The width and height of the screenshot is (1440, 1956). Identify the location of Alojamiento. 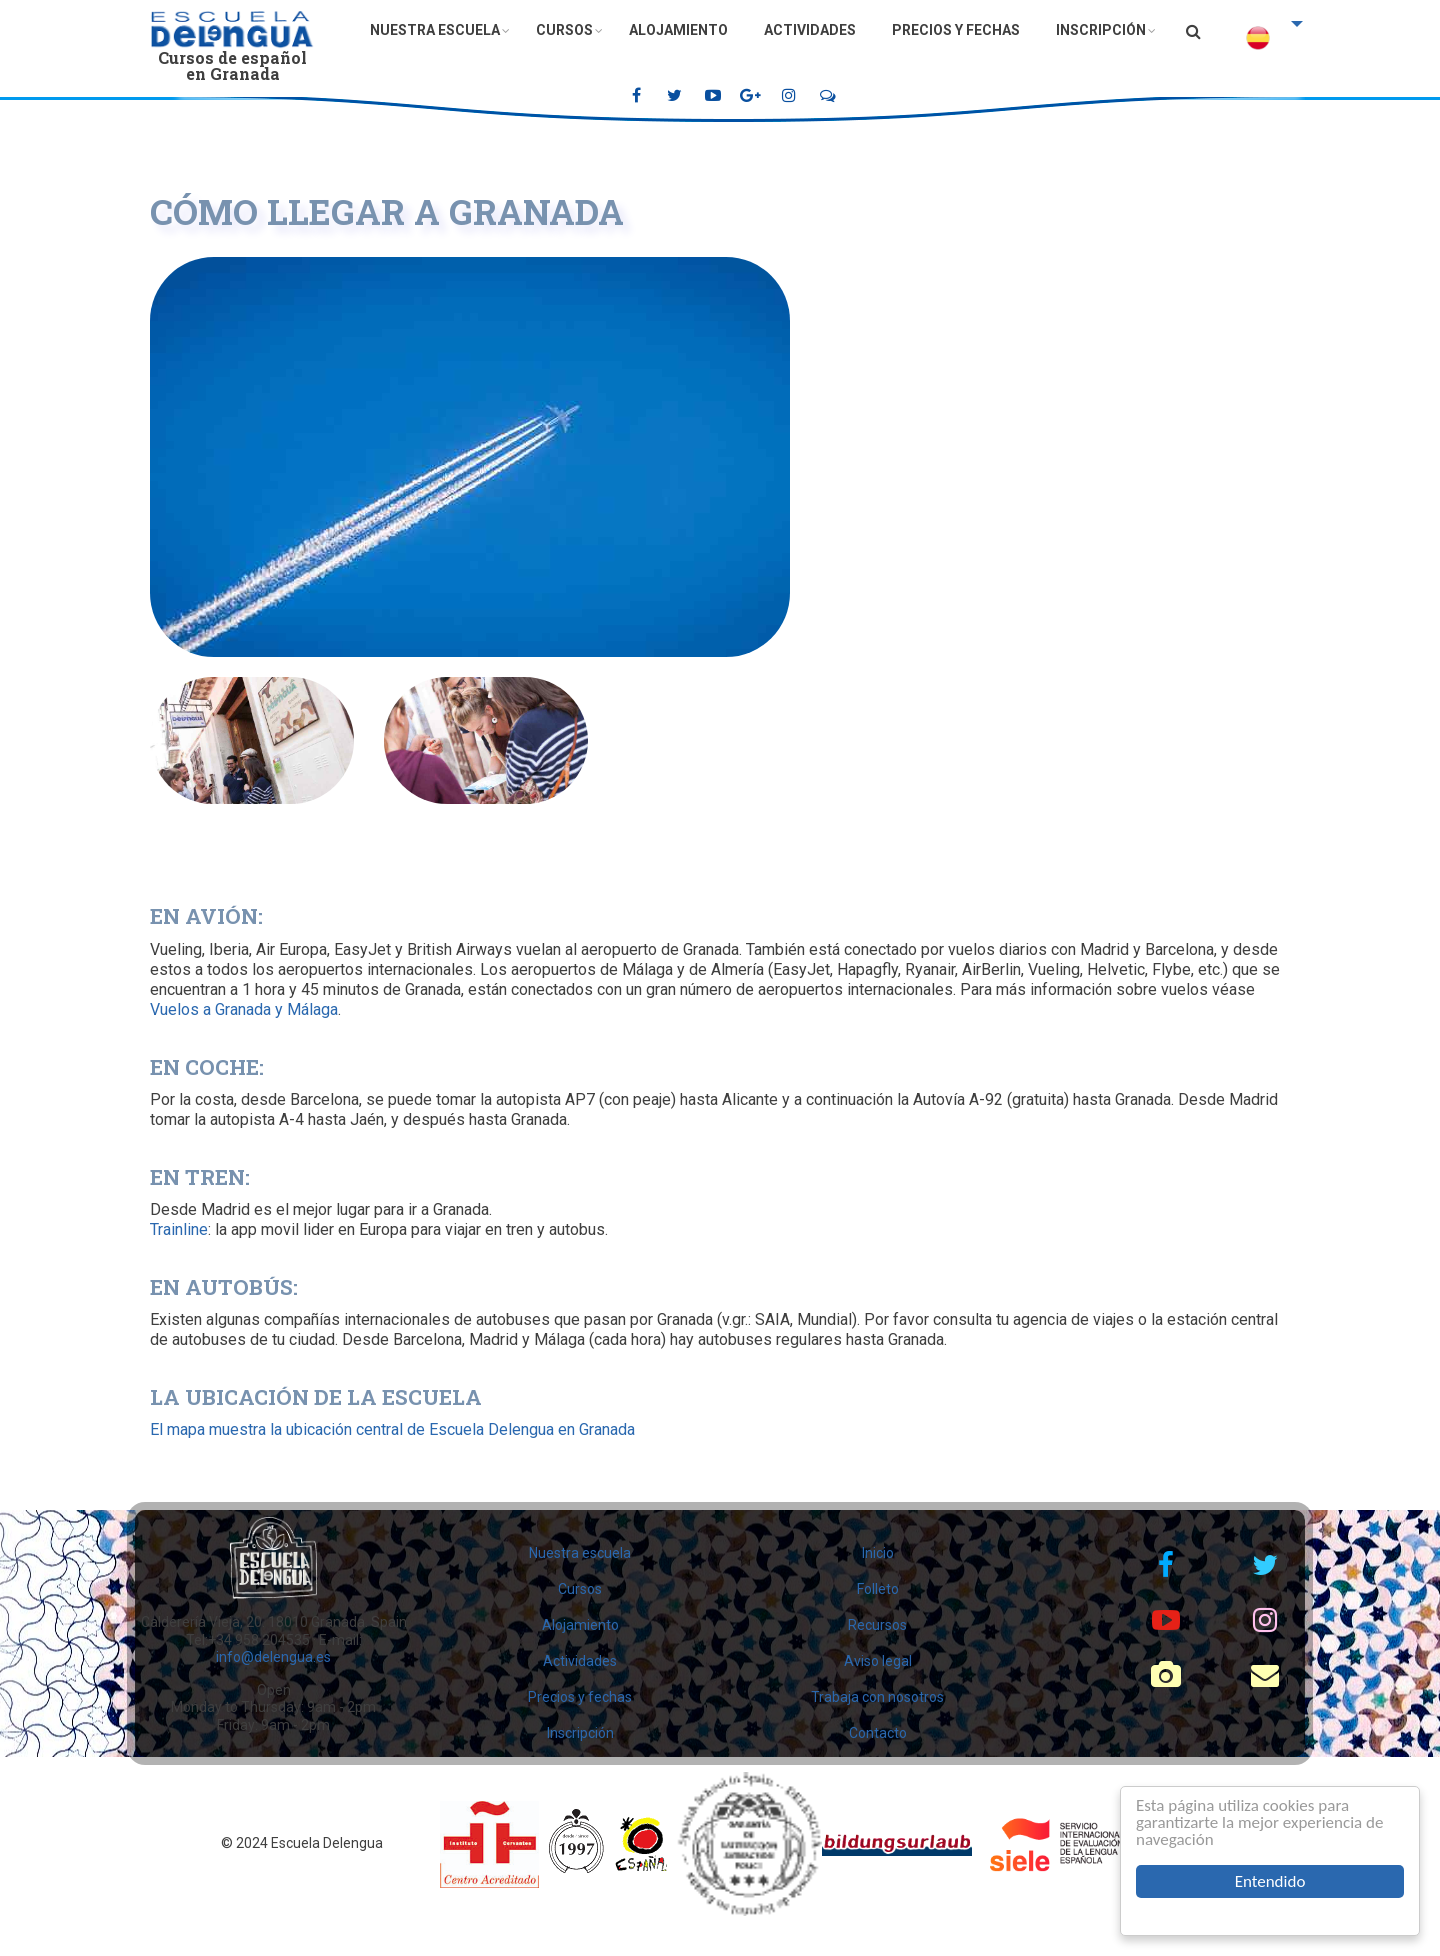
(678, 30).